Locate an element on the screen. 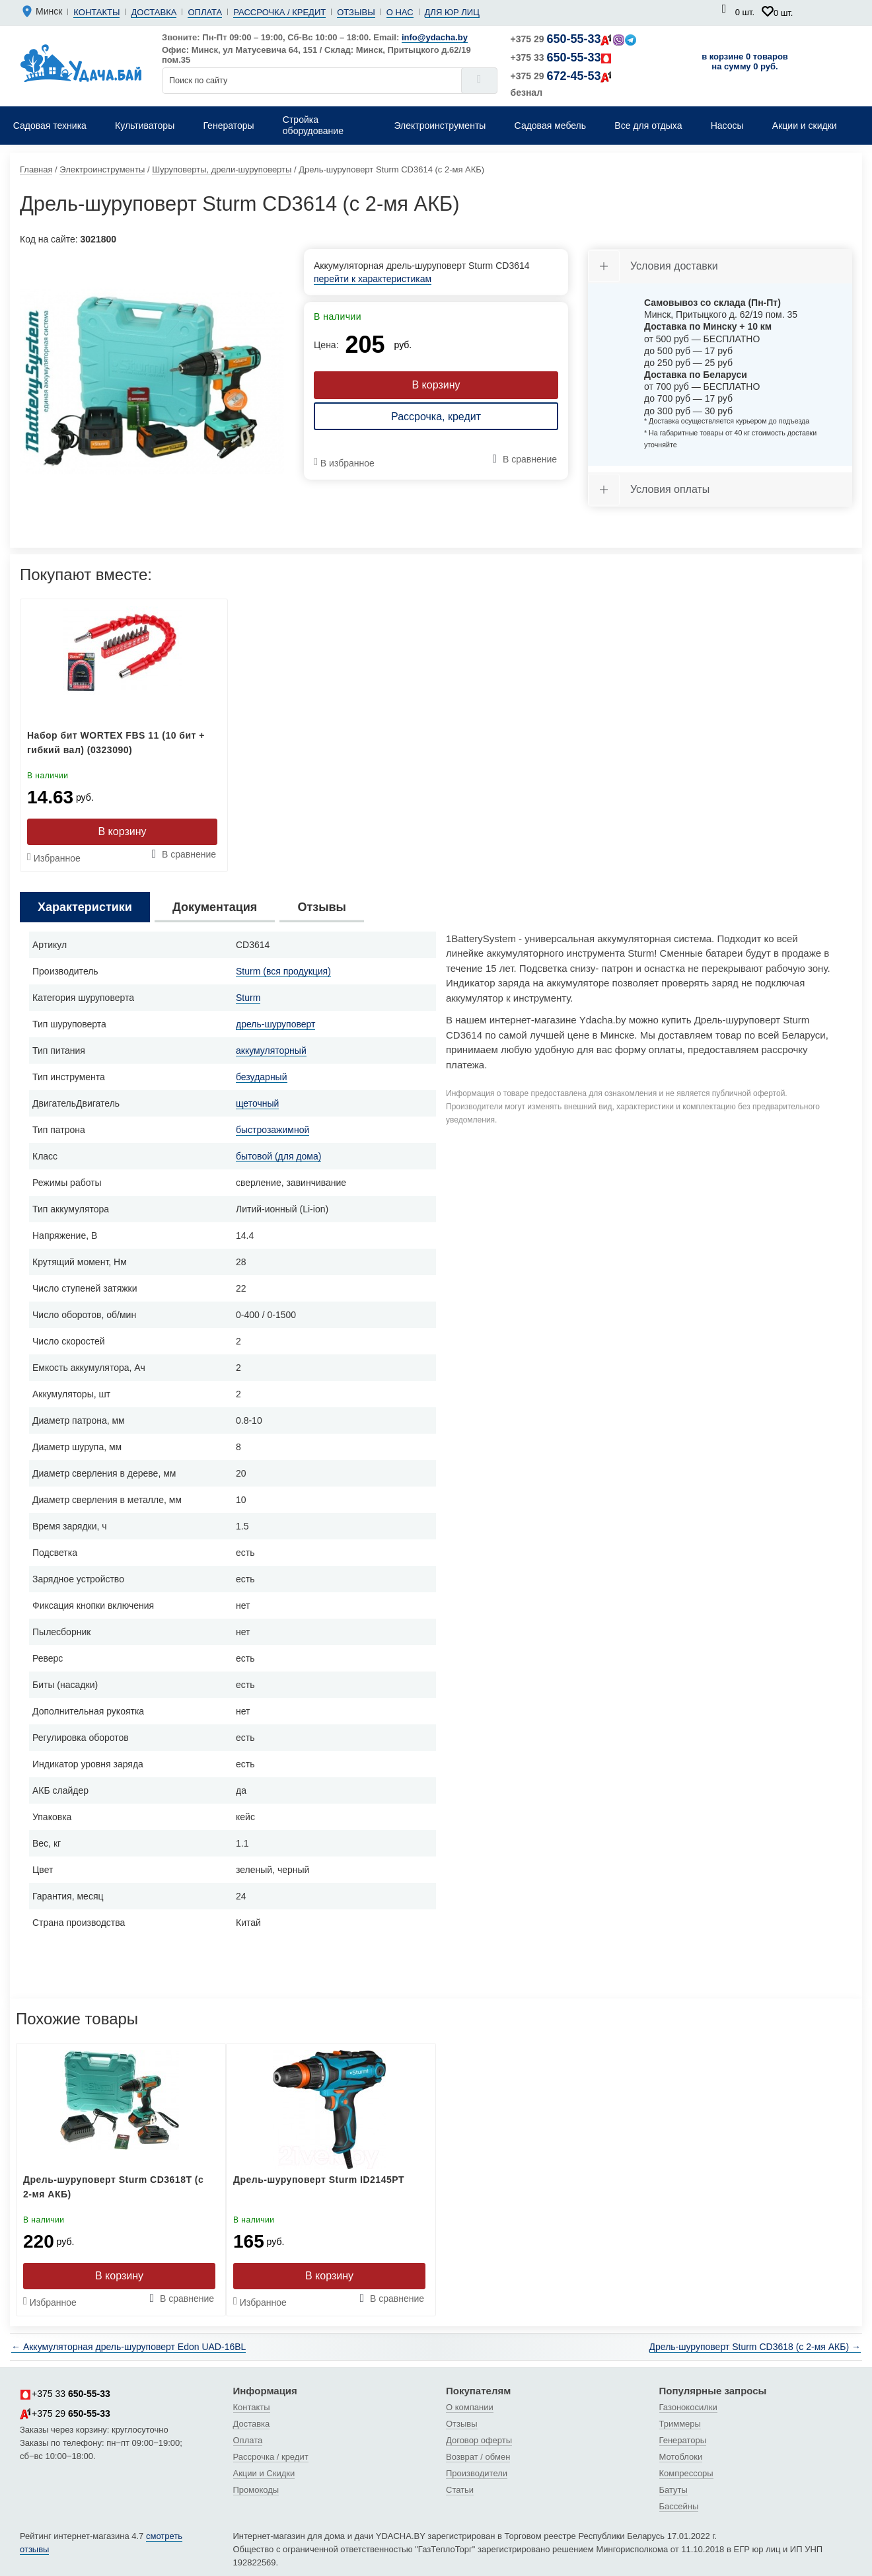 The height and width of the screenshot is (2576, 872). ← Аккумуляторная дрель-шуруповерт Edon UAD-16BL is located at coordinates (128, 2346).